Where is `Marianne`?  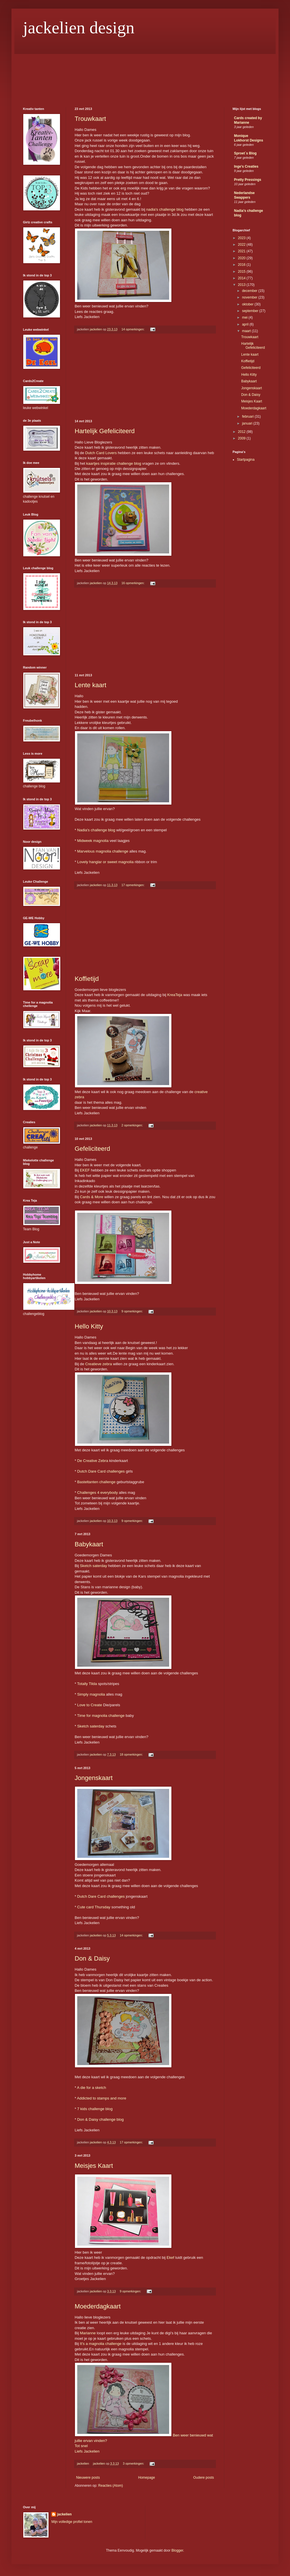 Marianne is located at coordinates (88, 2333).